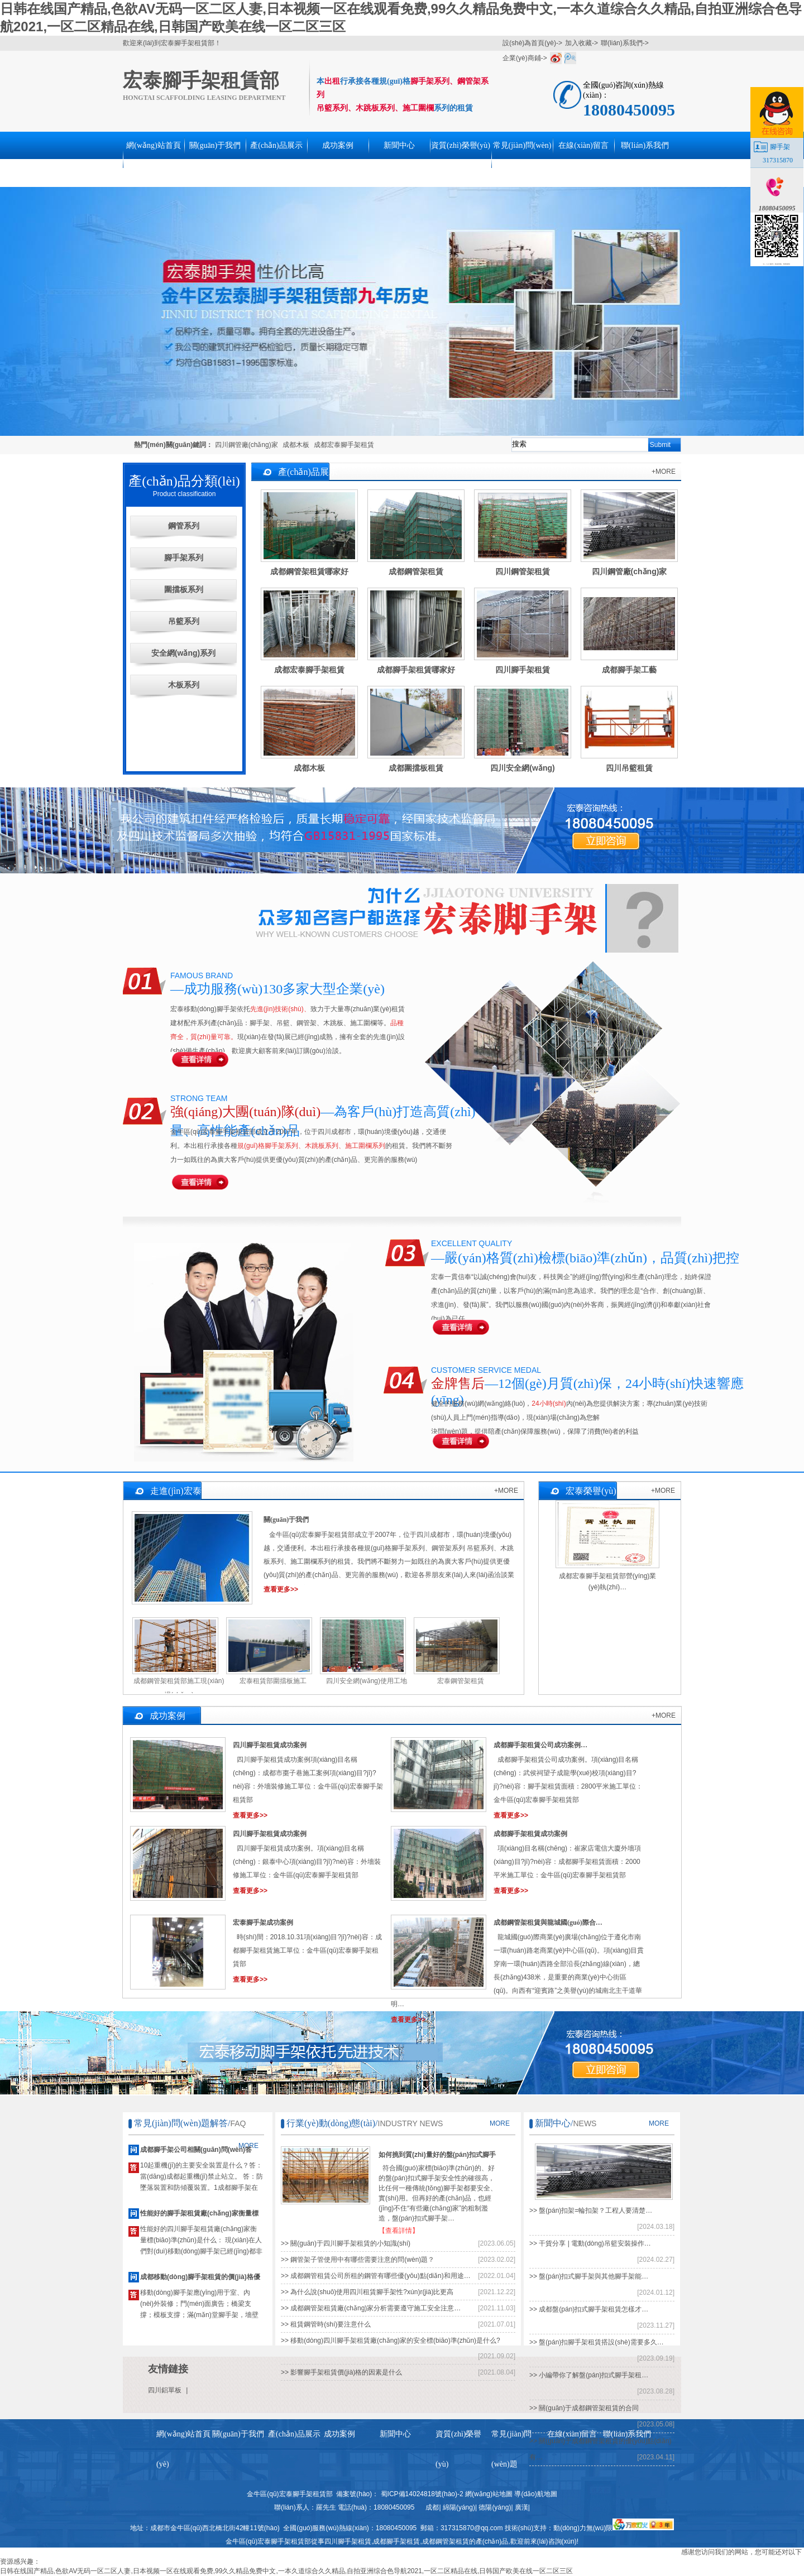 This screenshot has width=804, height=2576. What do you see at coordinates (445, 2541) in the screenshot?
I see `成都鋼管架租賃` at bounding box center [445, 2541].